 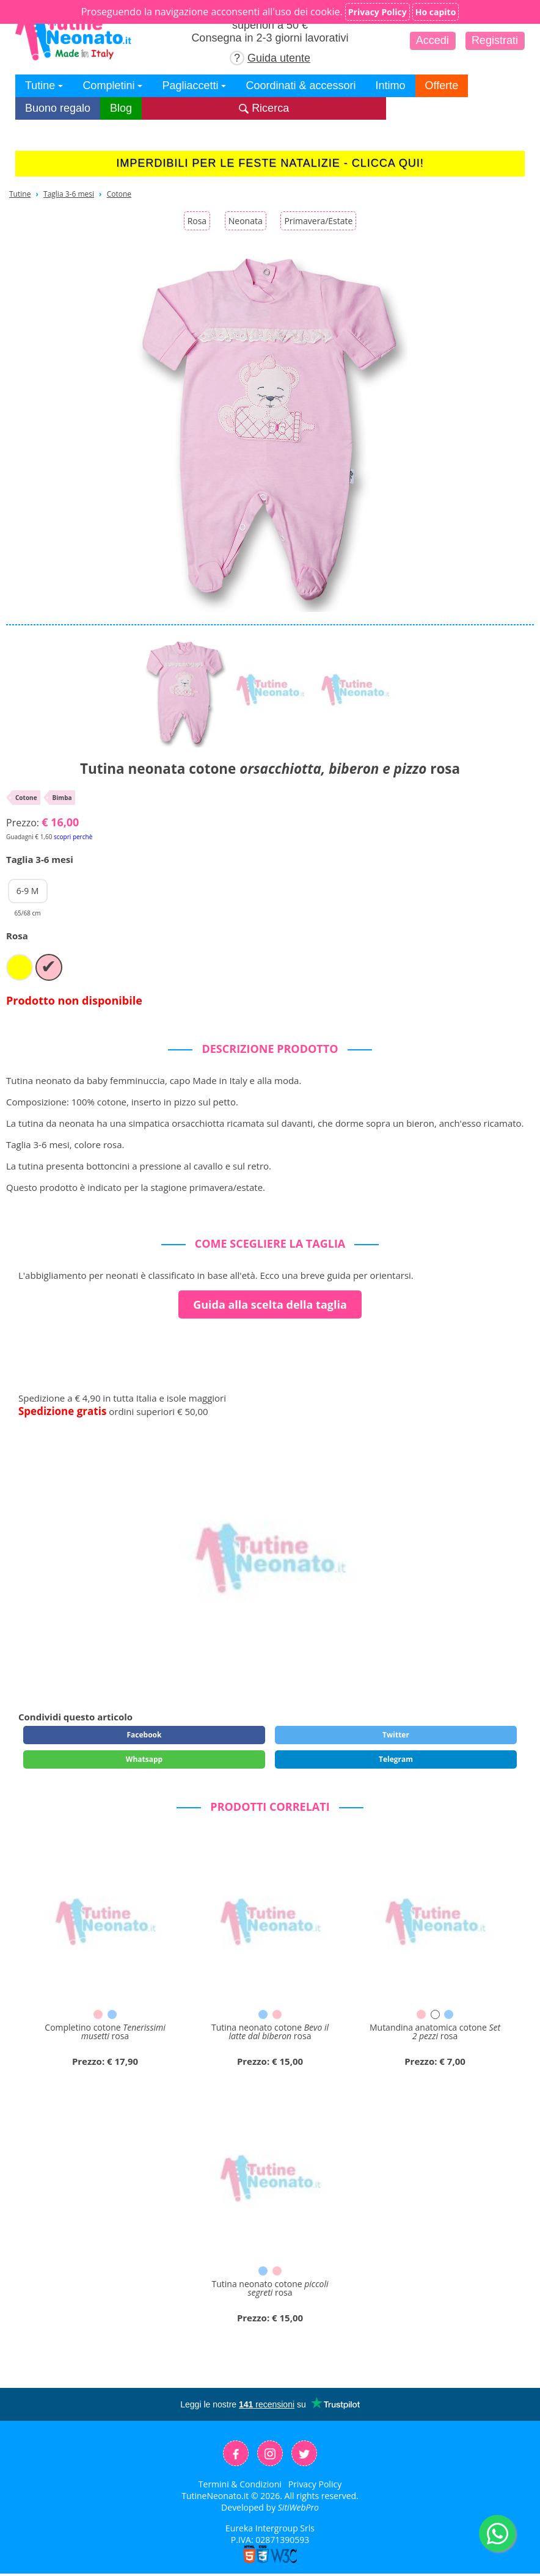 What do you see at coordinates (245, 221) in the screenshot?
I see `Neonata` at bounding box center [245, 221].